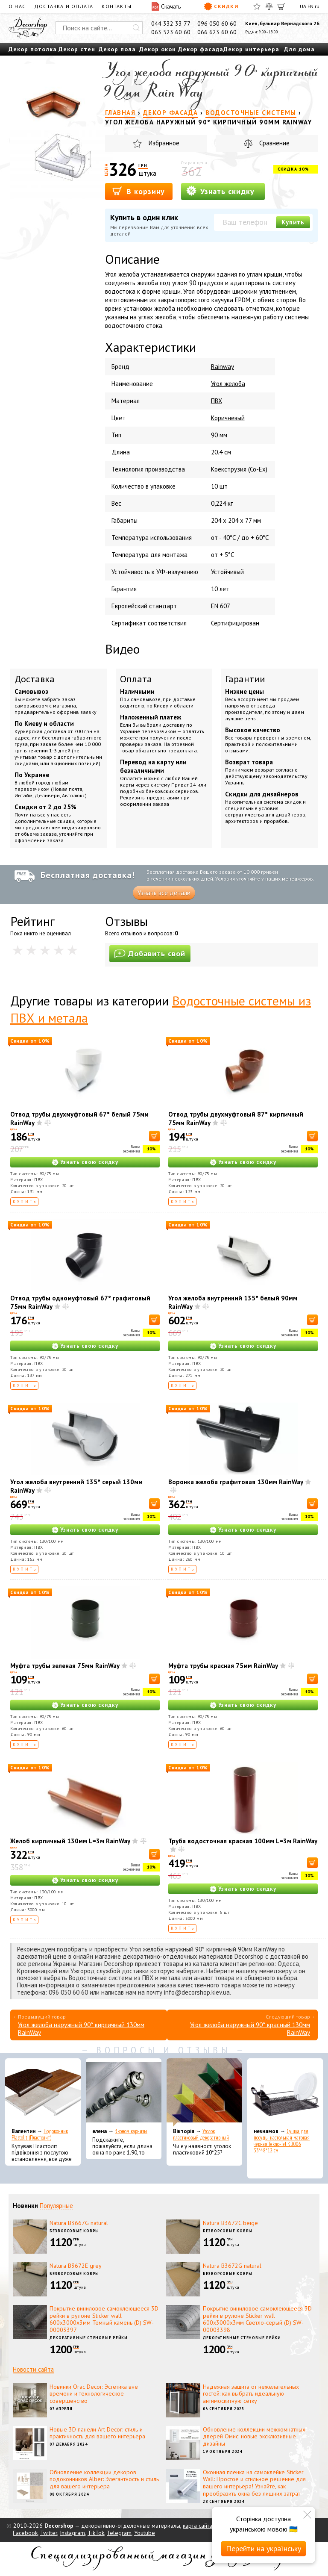  I want to click on Труба водосточная красная 100мм L=3м RainWay, so click(242, 1841).